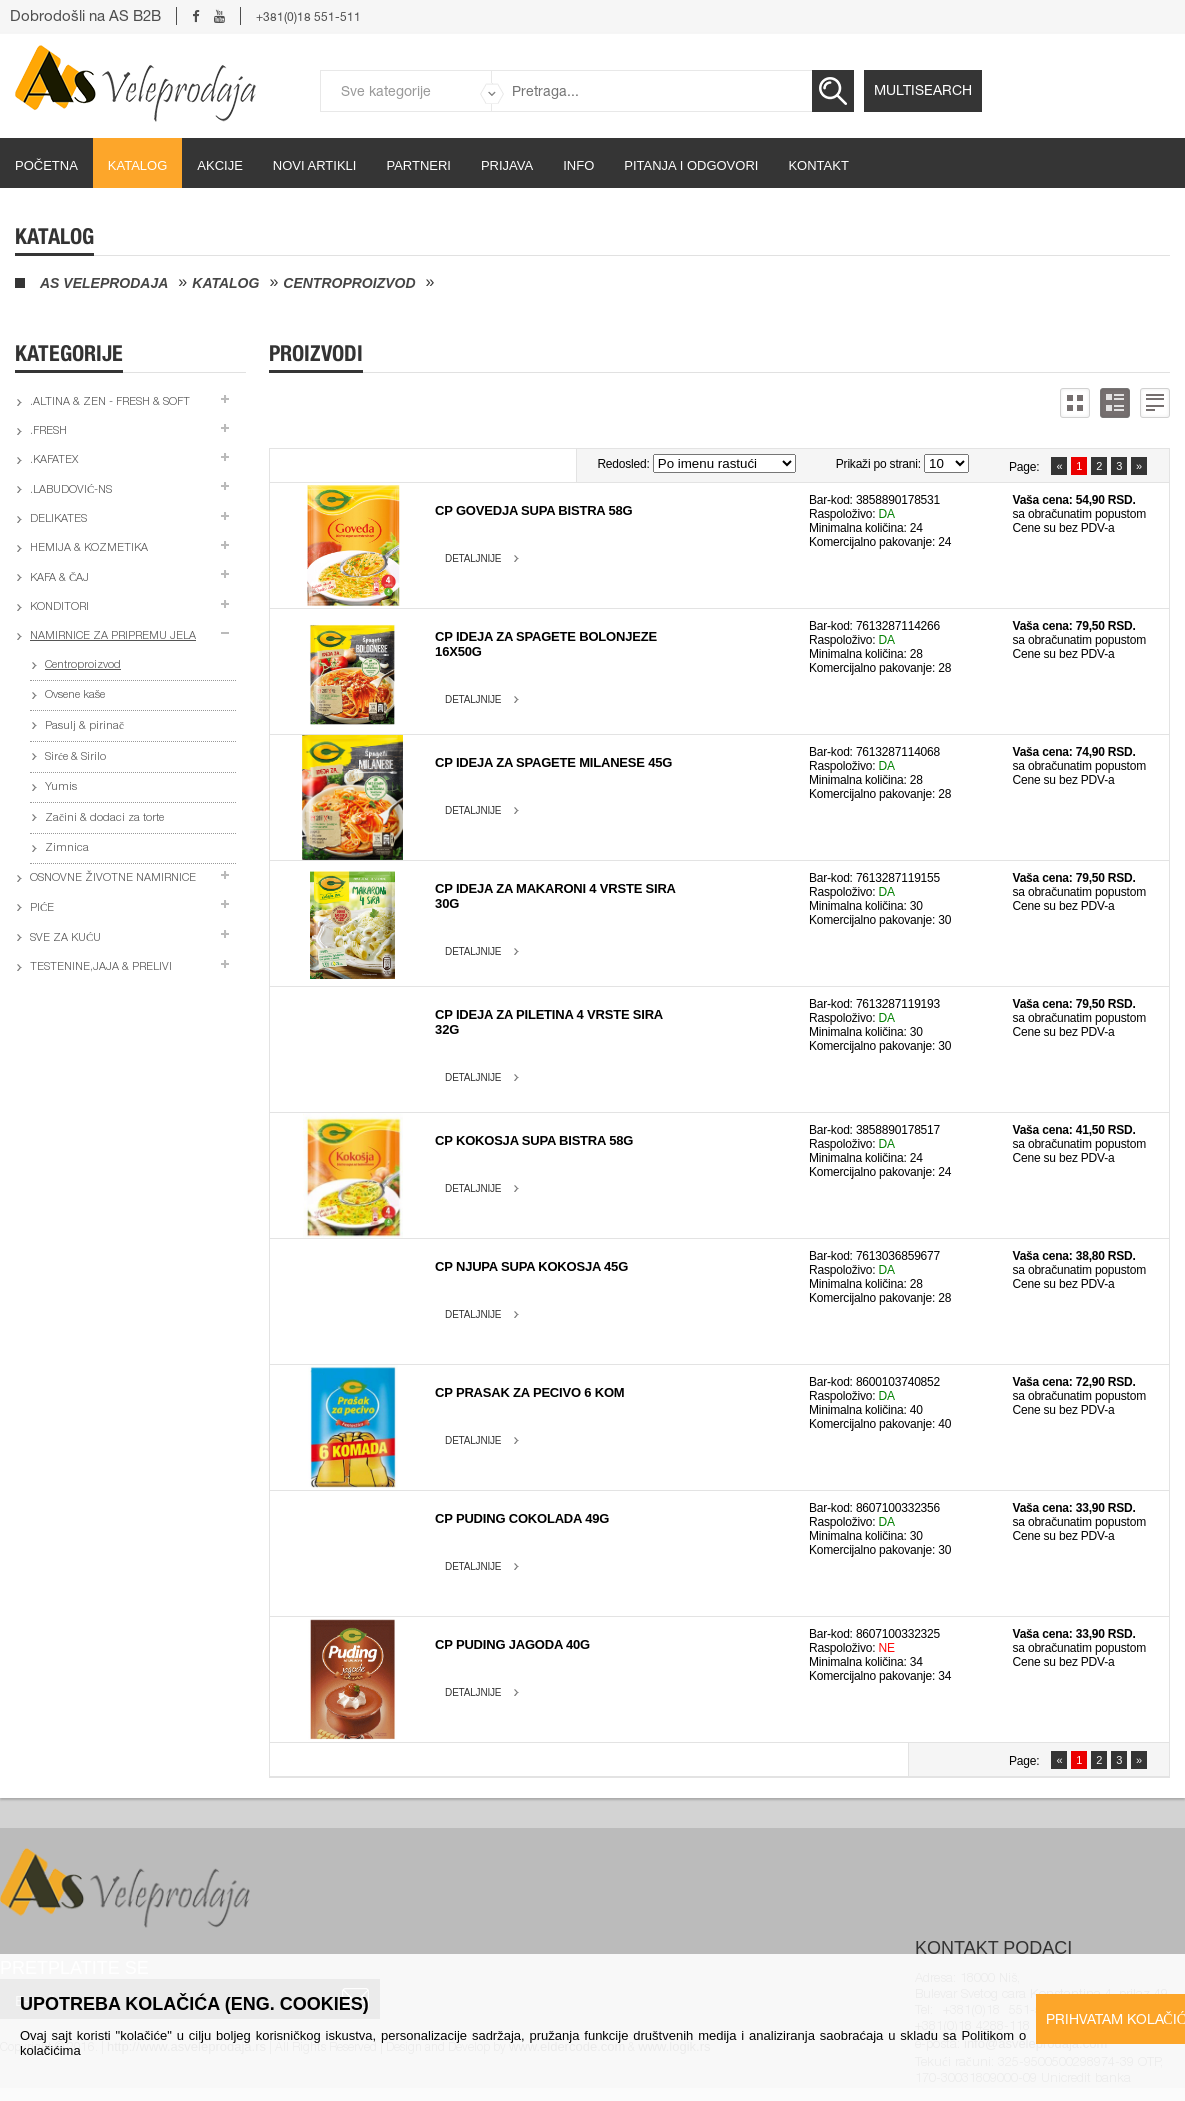 This screenshot has width=1185, height=2101. What do you see at coordinates (473, 558) in the screenshot?
I see `Detaljnije` at bounding box center [473, 558].